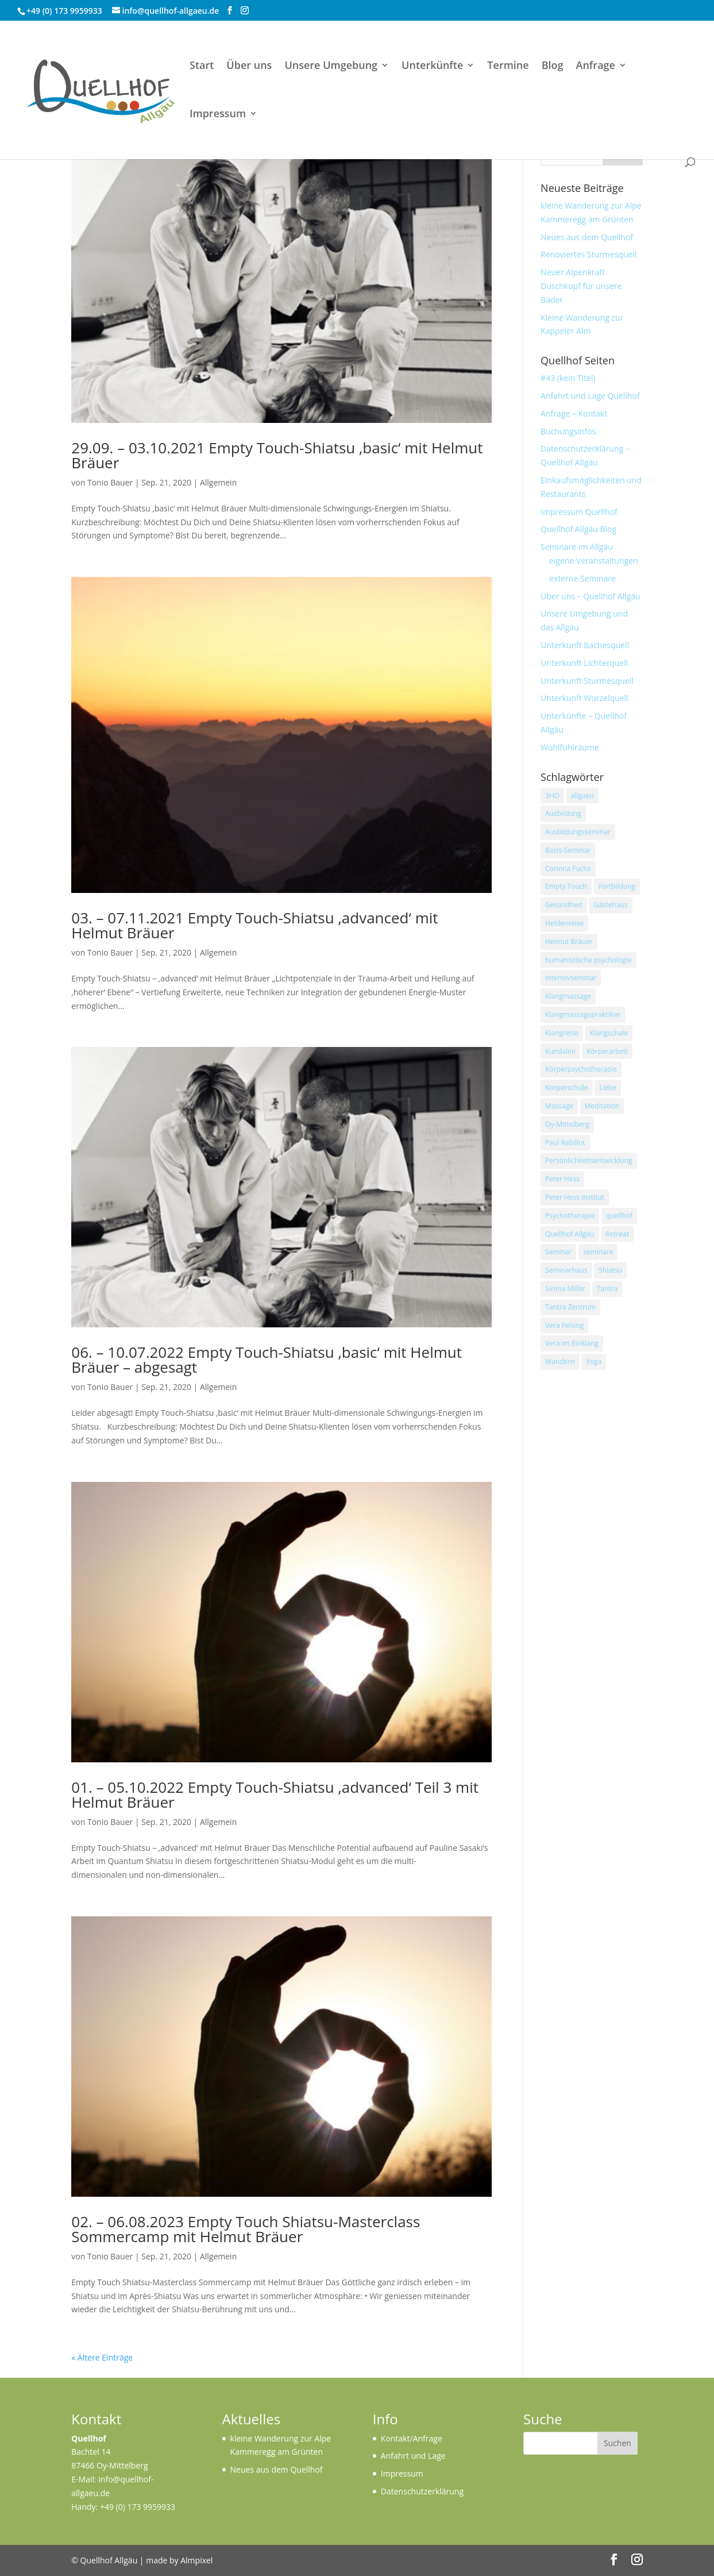 The image size is (714, 2576). I want to click on Kundalini [Kundalini (12 Einträge)], so click(560, 1051).